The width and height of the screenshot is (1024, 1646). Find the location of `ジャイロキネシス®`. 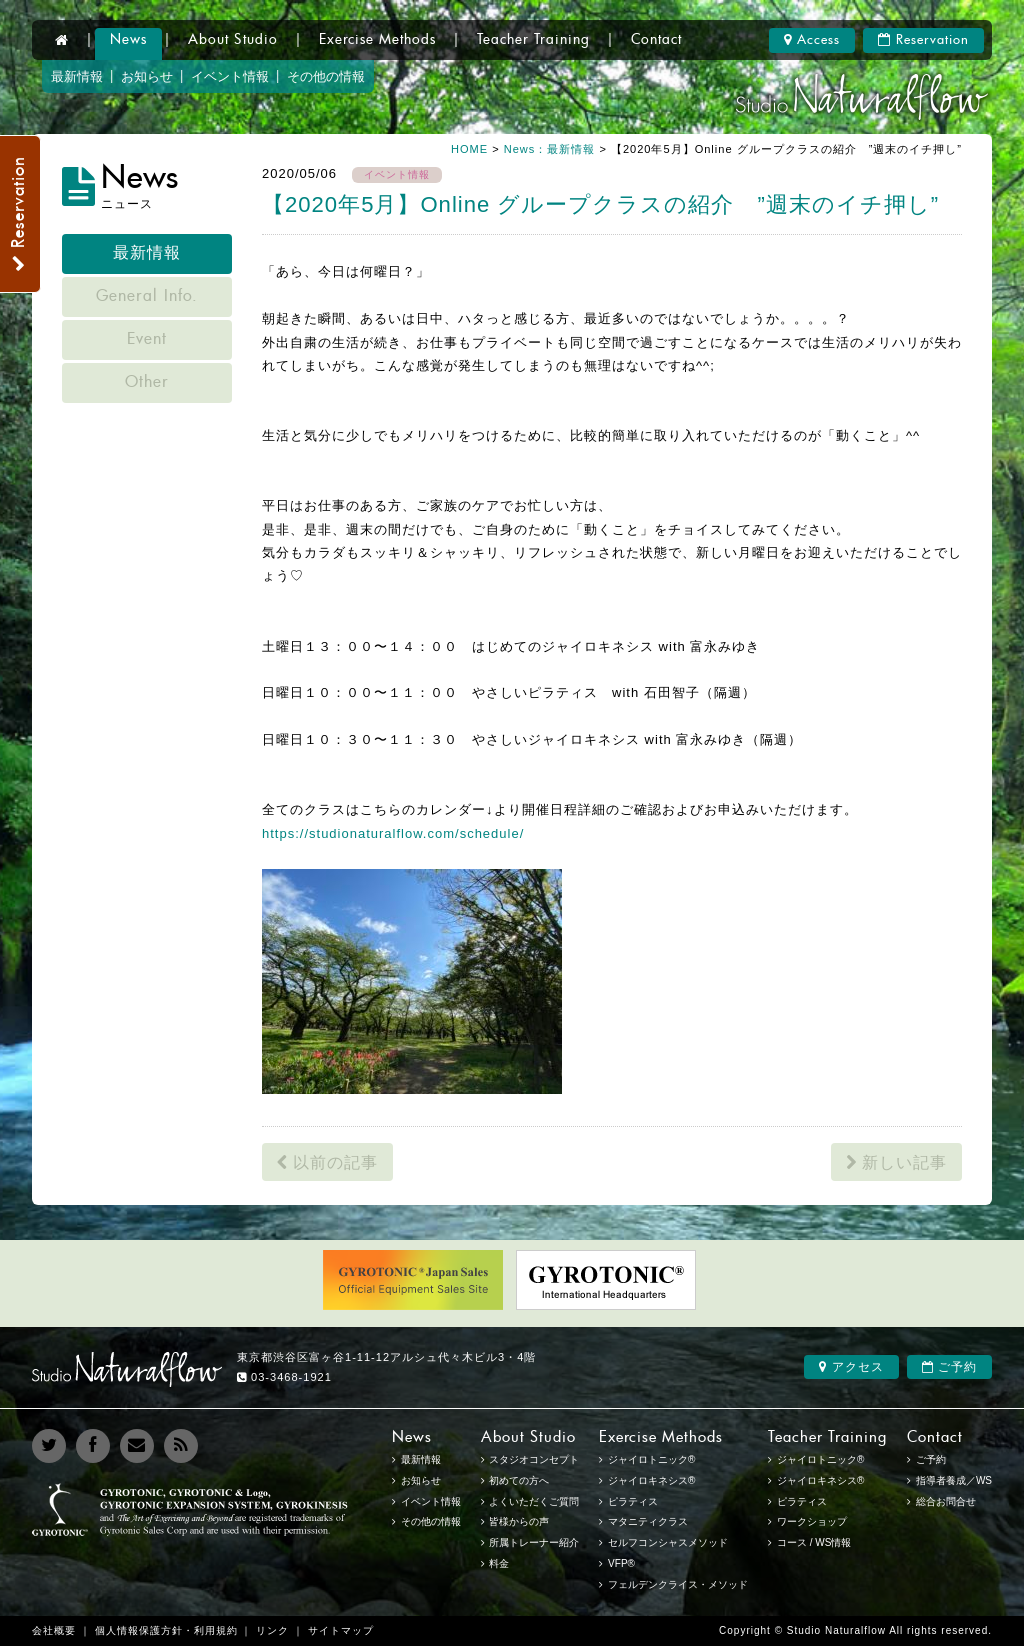

ジャイロキネシス® is located at coordinates (820, 1480).